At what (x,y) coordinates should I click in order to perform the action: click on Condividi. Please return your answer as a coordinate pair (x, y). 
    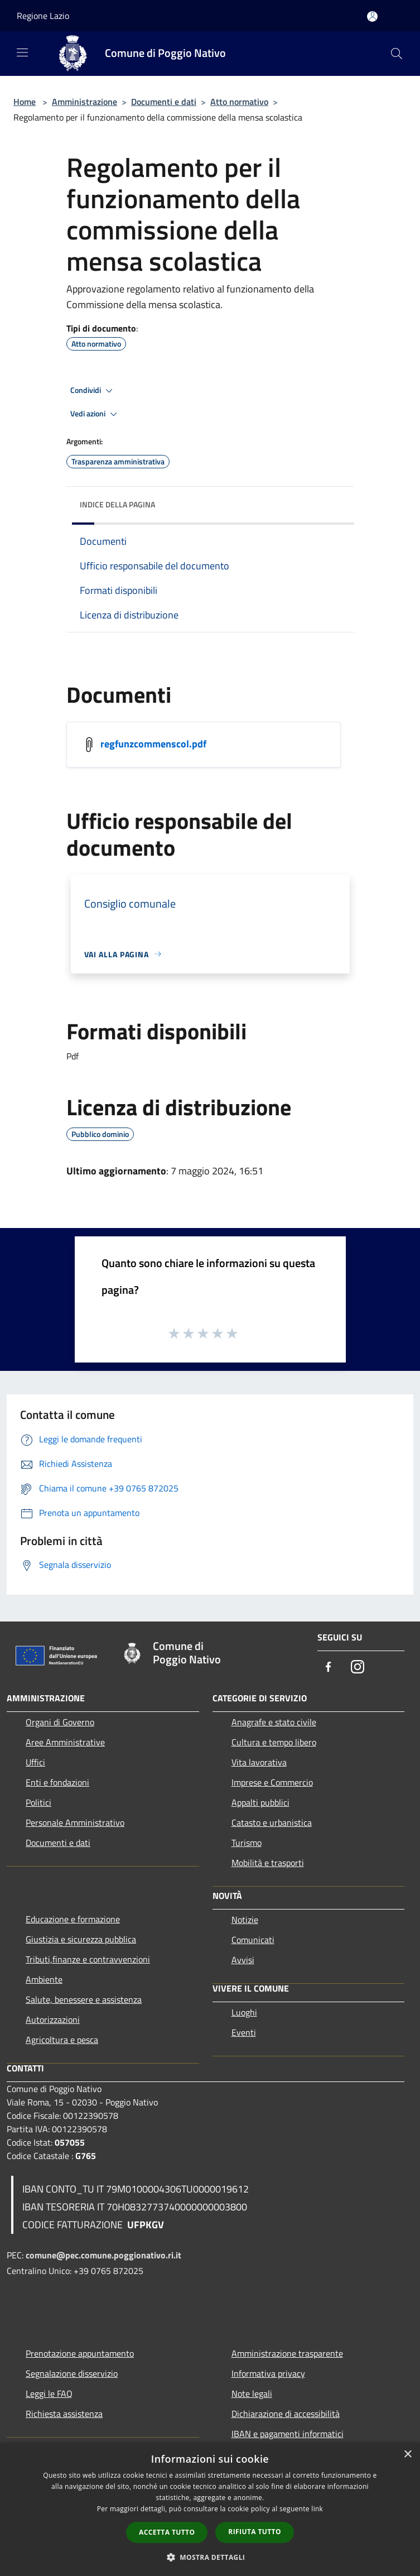
    Looking at the image, I should click on (93, 390).